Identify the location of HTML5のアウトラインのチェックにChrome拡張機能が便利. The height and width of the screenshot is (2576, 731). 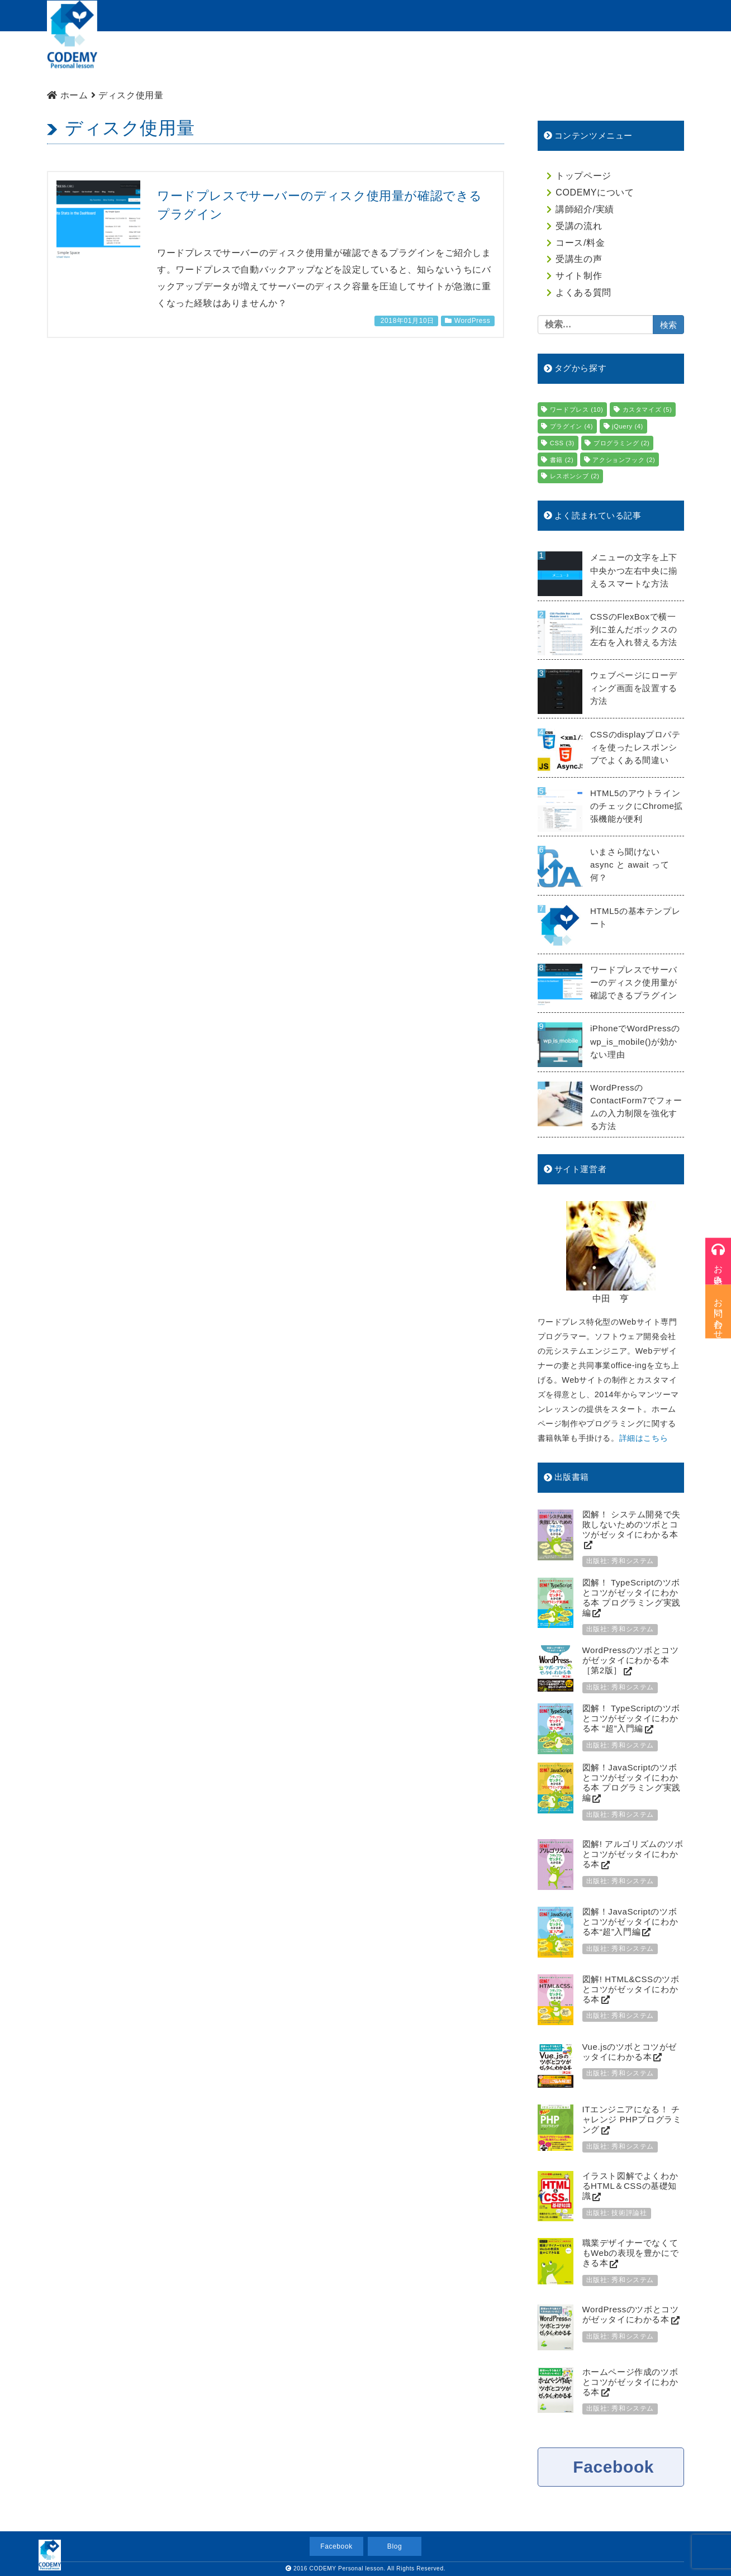
(636, 805).